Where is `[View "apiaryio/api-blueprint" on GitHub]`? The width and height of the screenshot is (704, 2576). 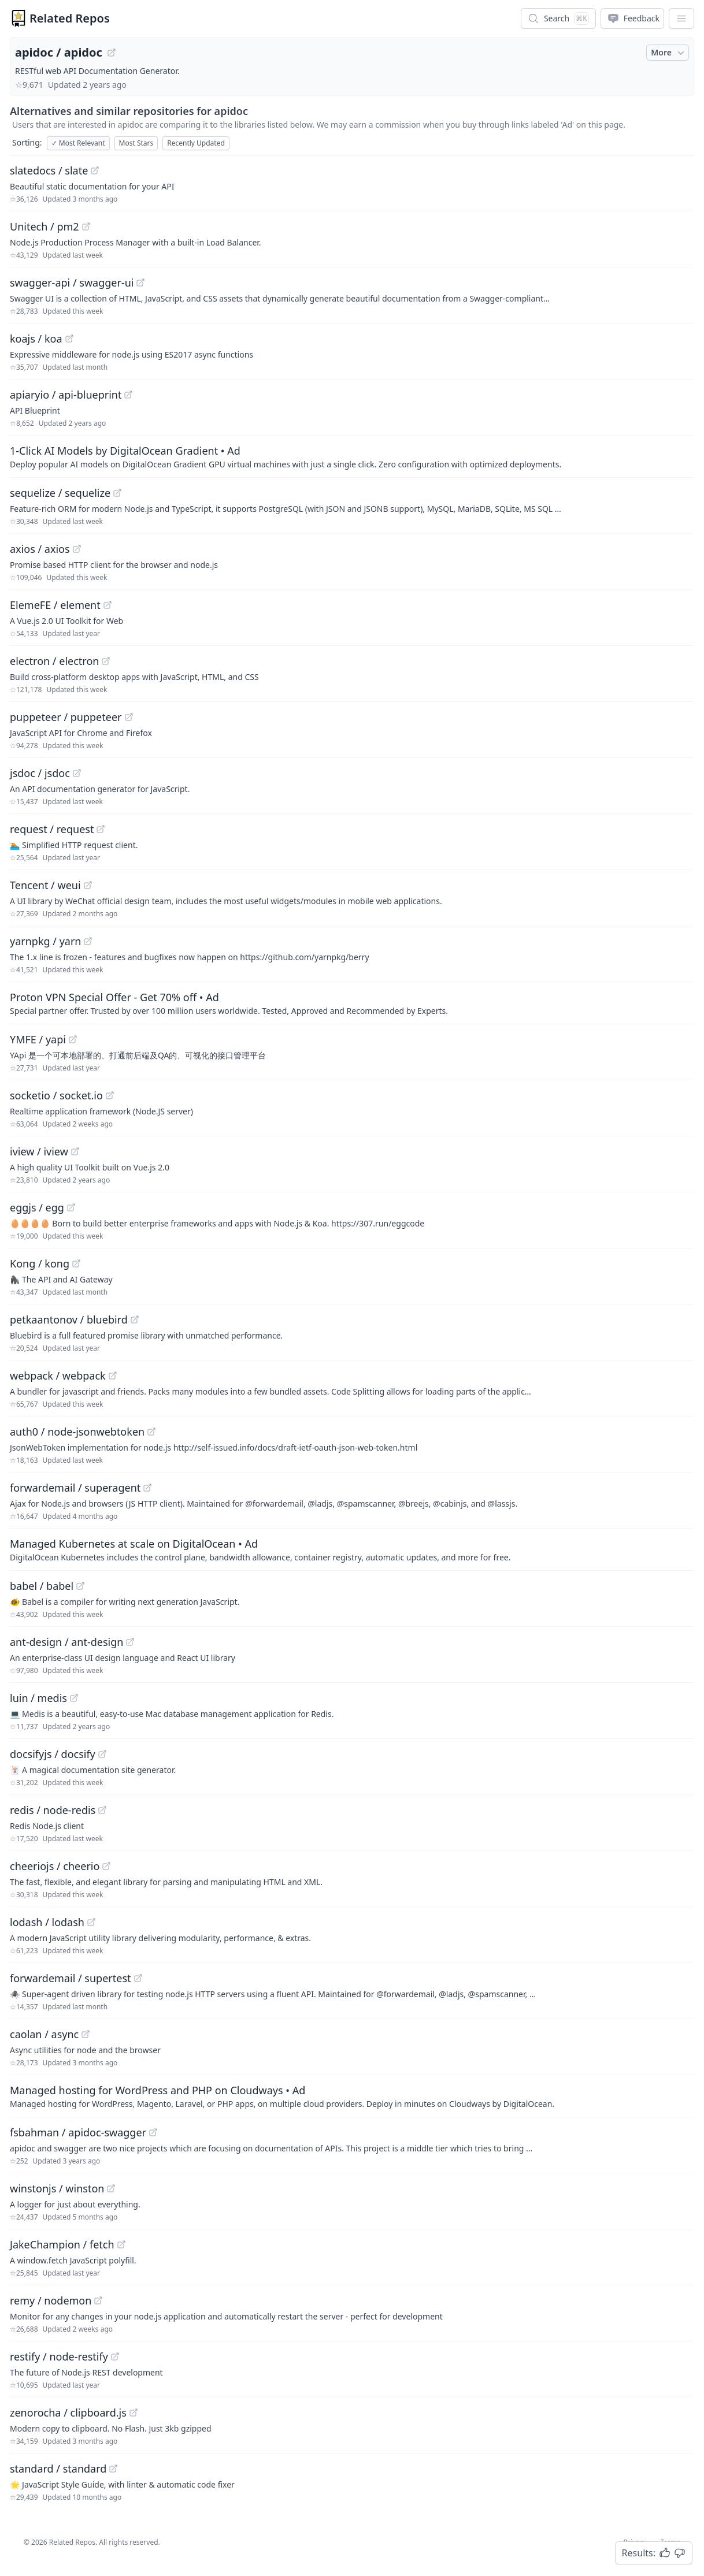
[View "apiaryio/api-blueprint" on GitHub] is located at coordinates (128, 394).